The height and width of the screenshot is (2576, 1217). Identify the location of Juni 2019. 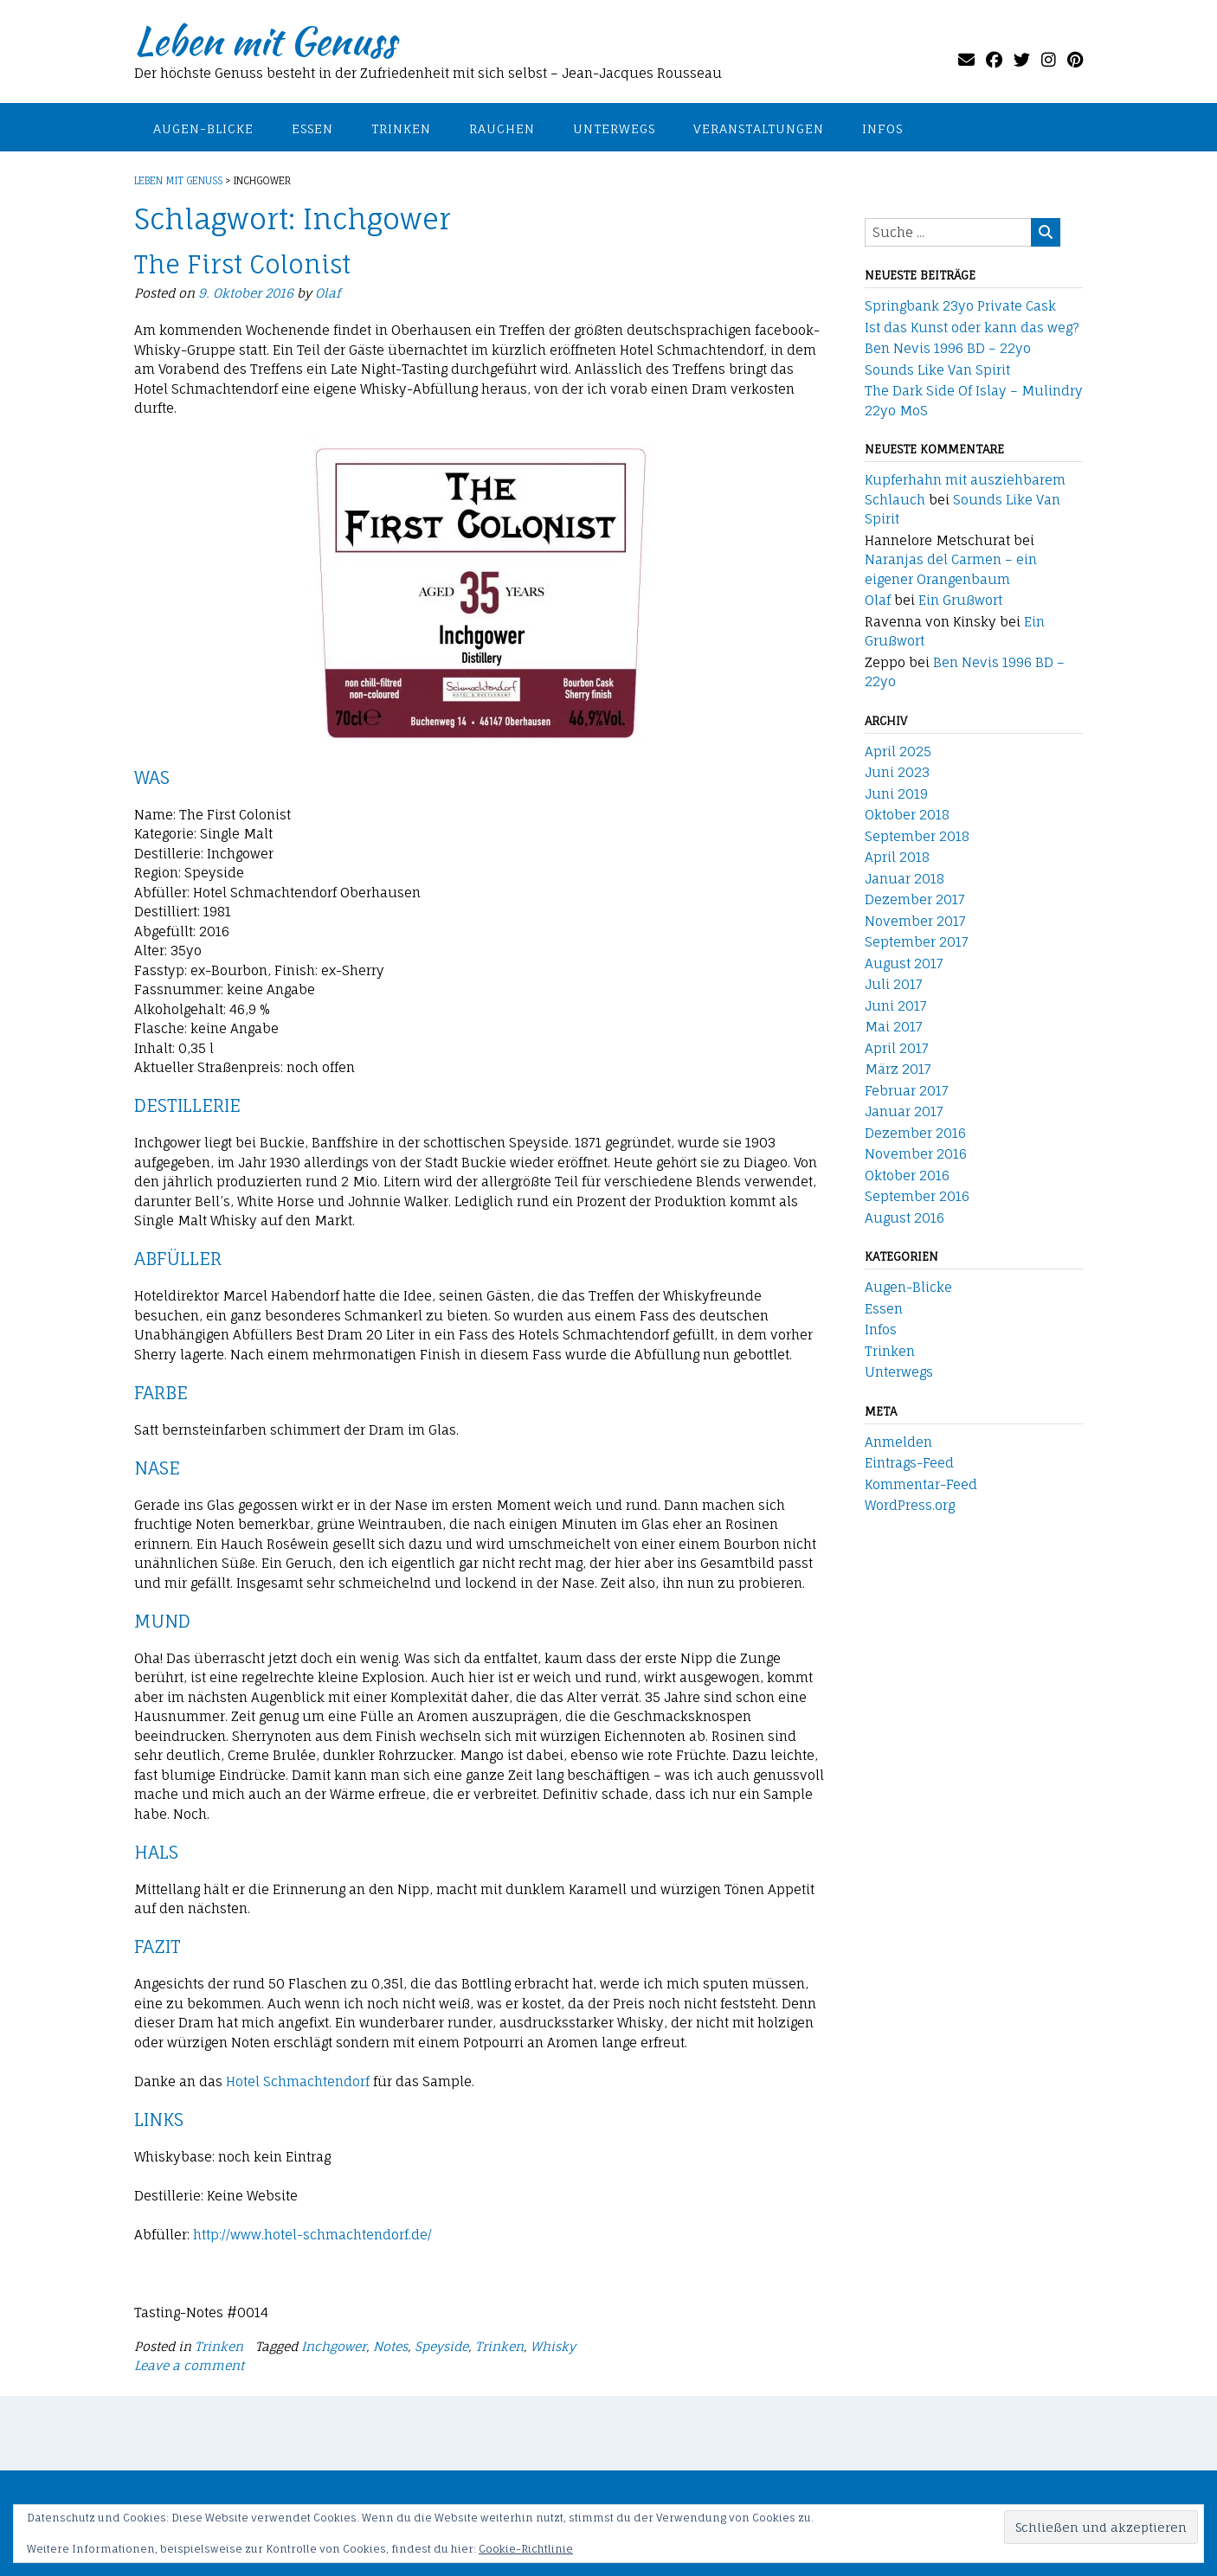
(896, 794).